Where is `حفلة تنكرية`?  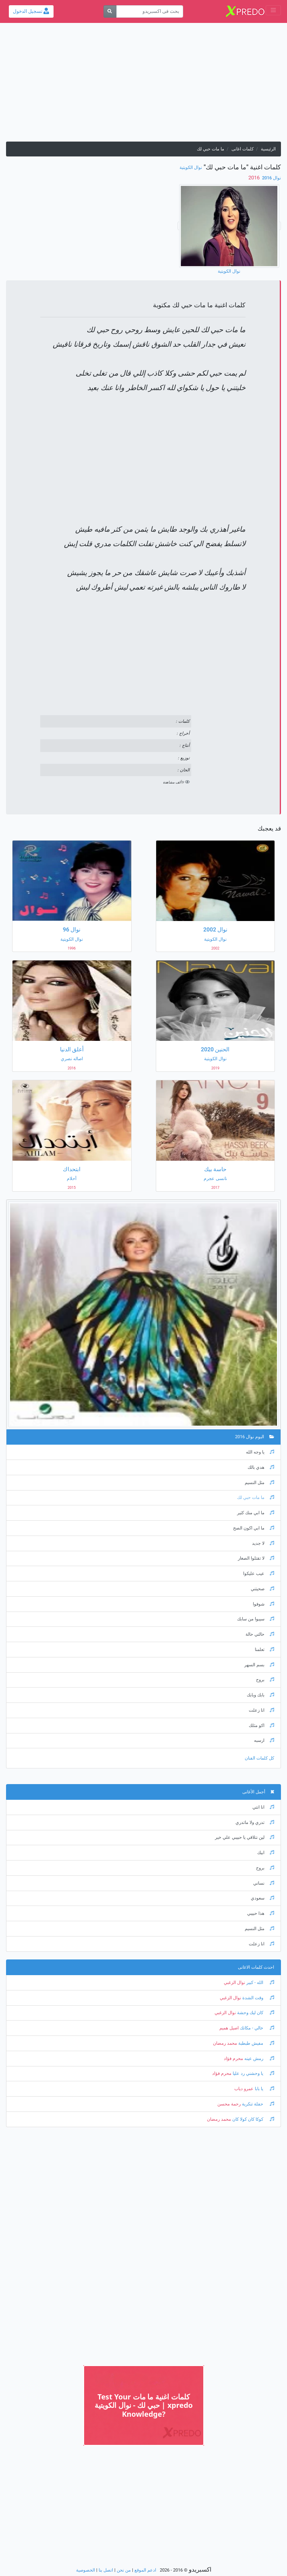 حفلة تنكرية is located at coordinates (257, 2104).